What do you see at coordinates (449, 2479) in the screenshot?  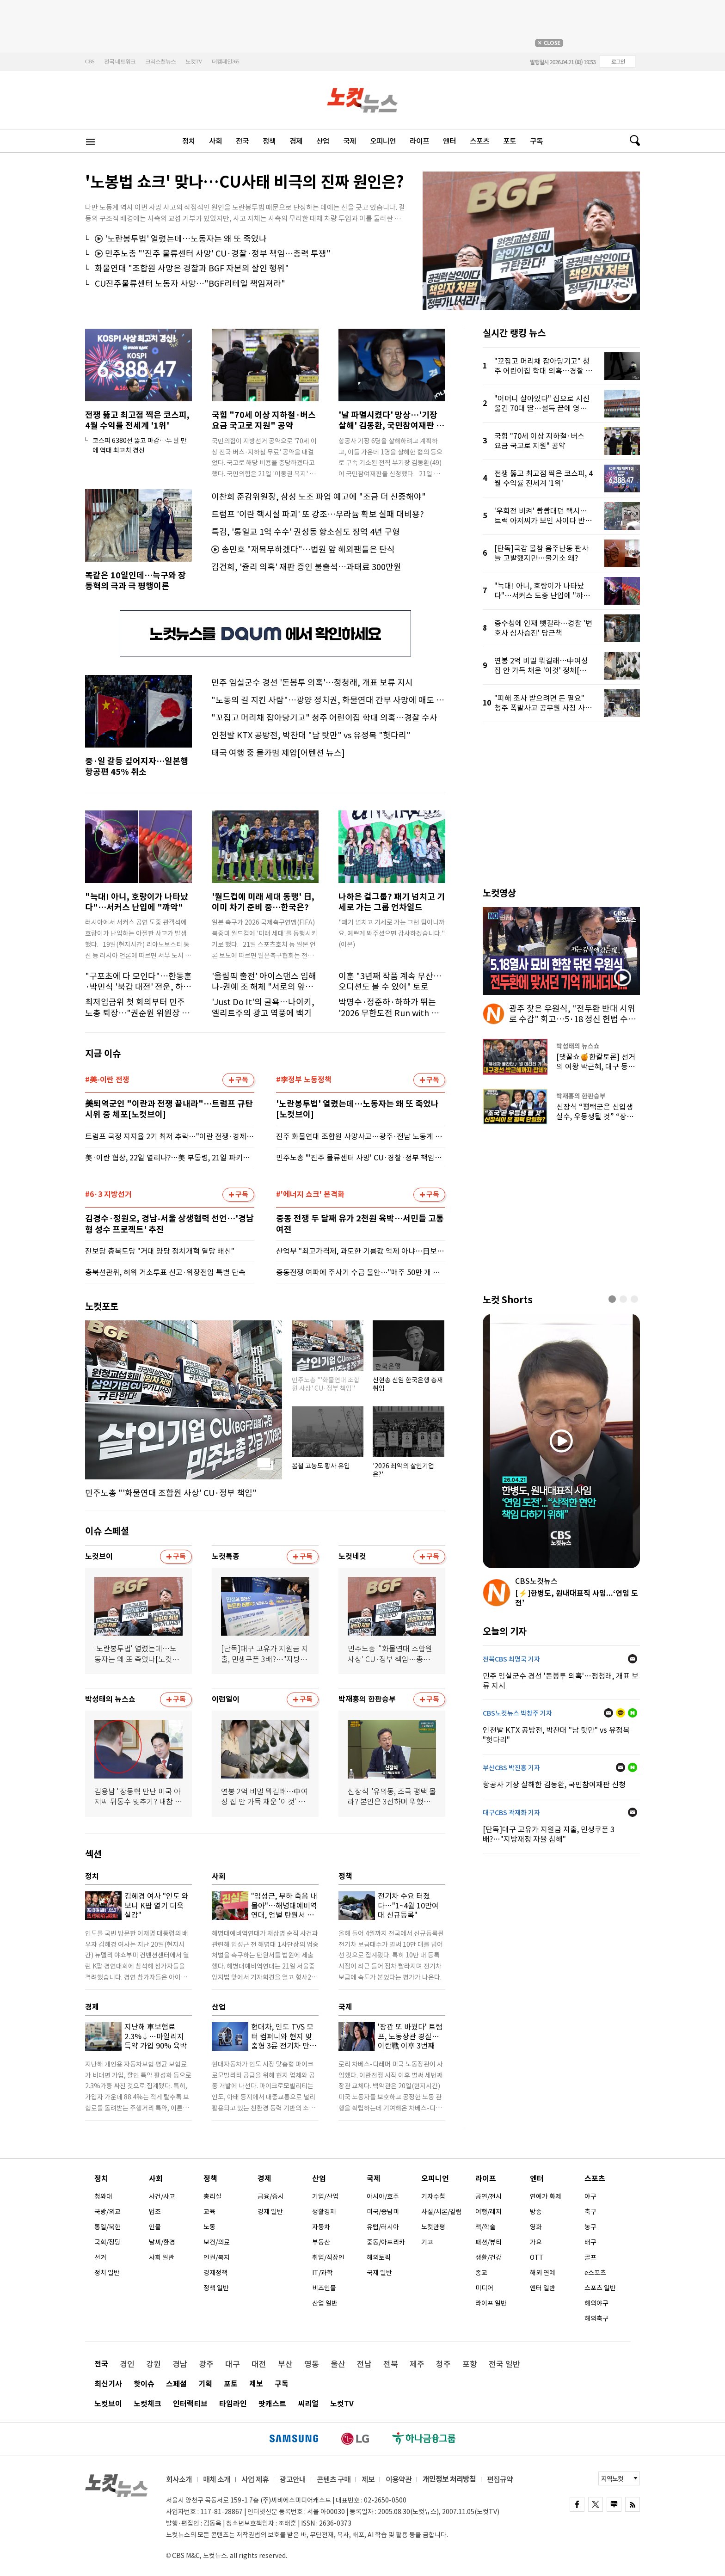 I see `개인정보 처리방침` at bounding box center [449, 2479].